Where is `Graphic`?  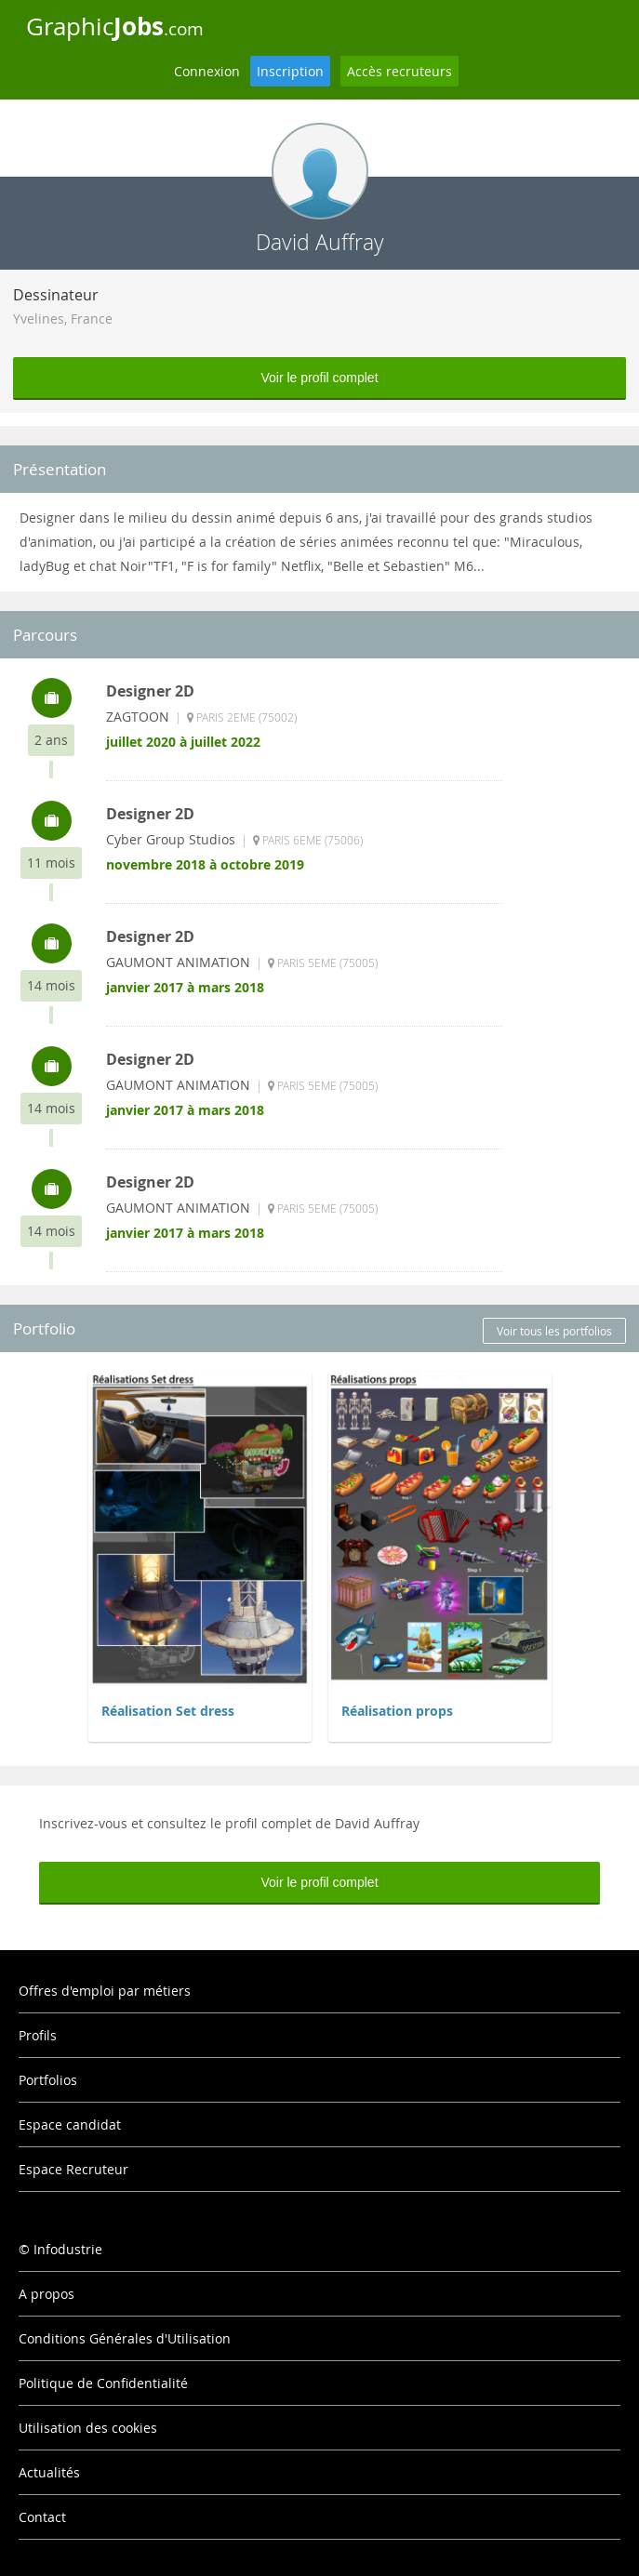
Graphic is located at coordinates (115, 26).